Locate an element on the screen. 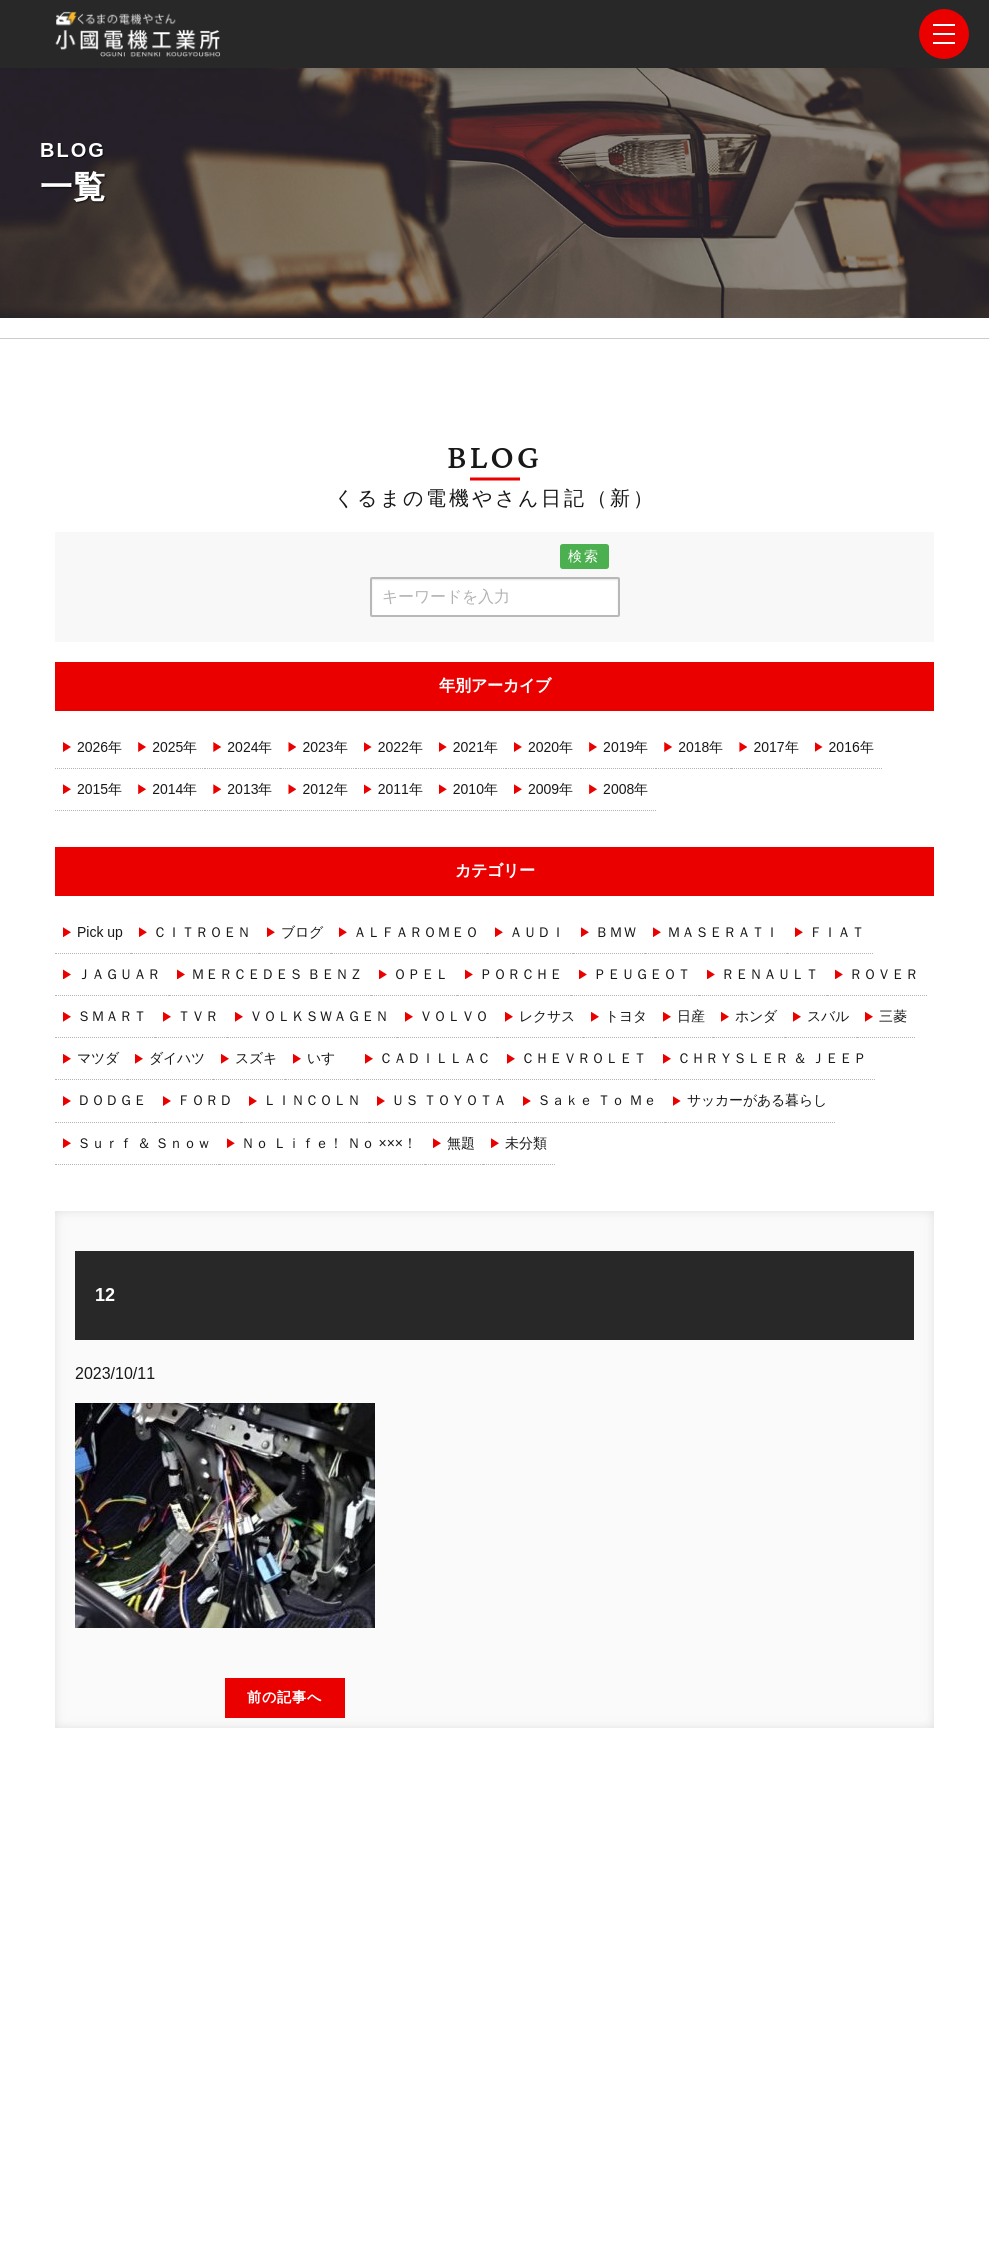 The width and height of the screenshot is (989, 2241). ＰＥＵＧＥＯＴ is located at coordinates (642, 974).